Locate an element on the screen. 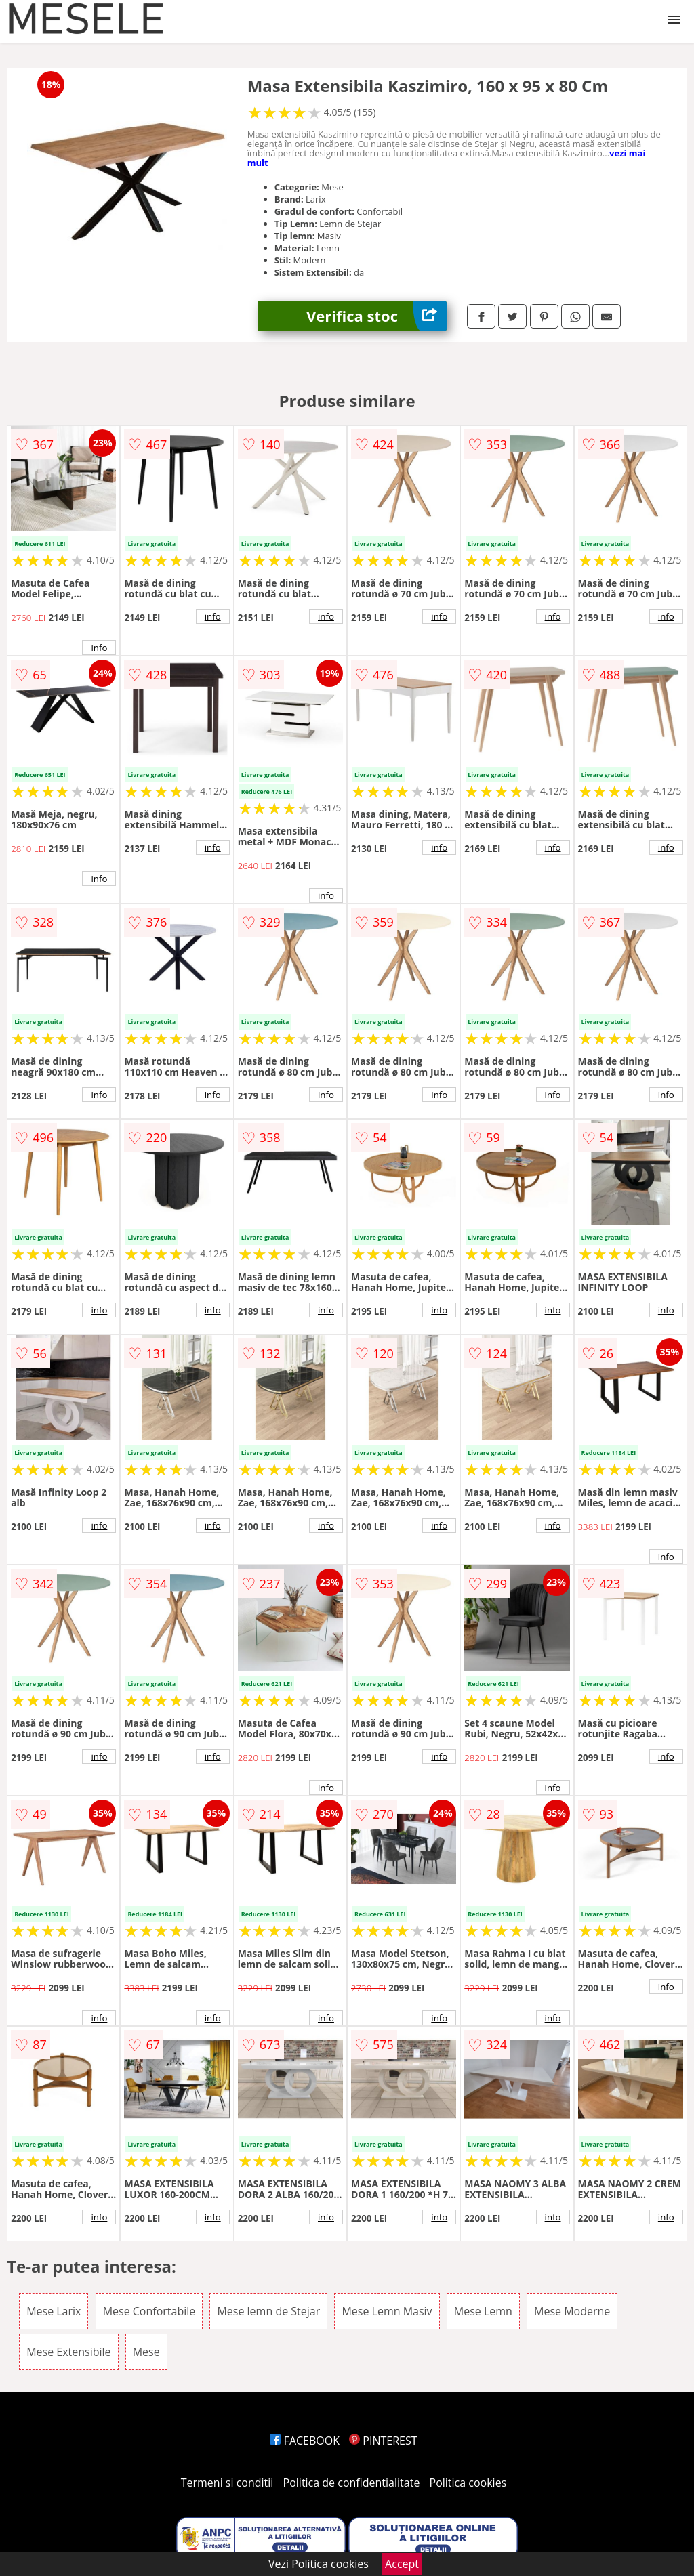 The image size is (694, 2576). Mese Moderne is located at coordinates (572, 2311).